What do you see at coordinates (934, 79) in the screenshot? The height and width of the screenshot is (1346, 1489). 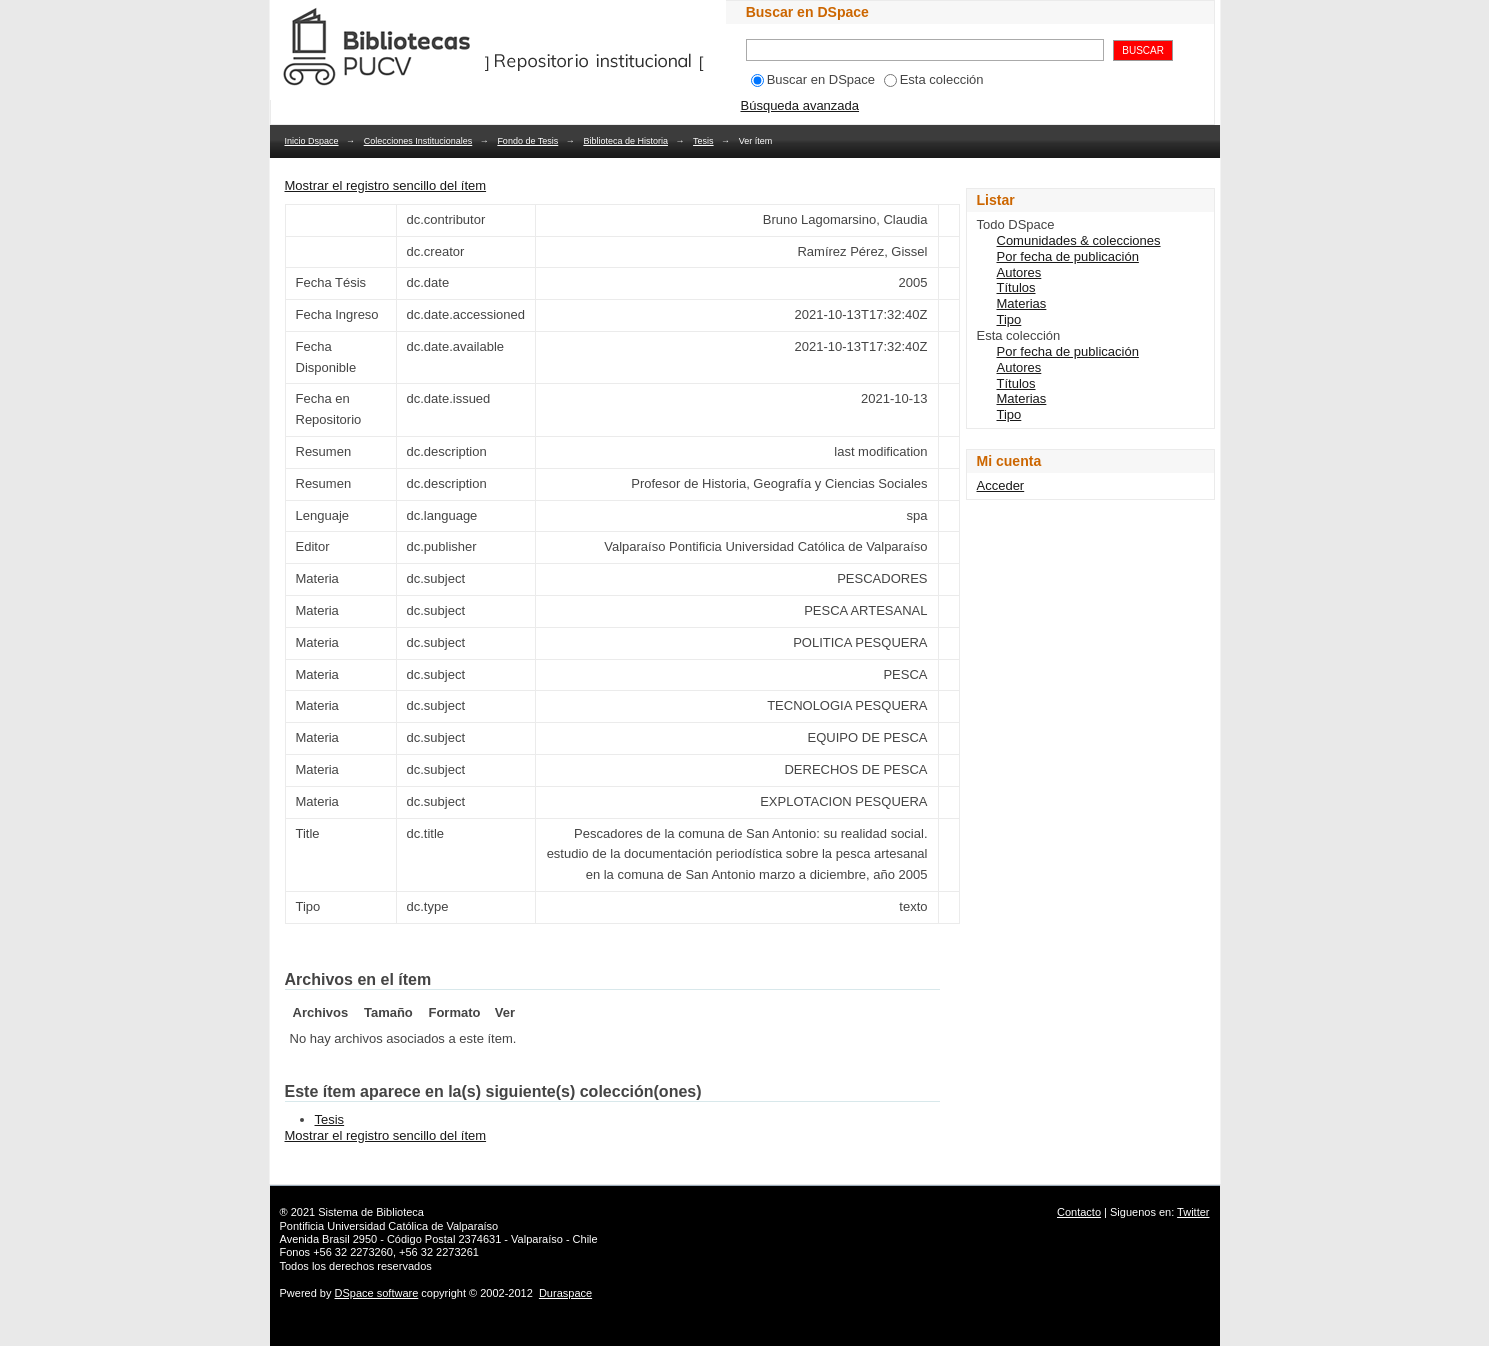 I see `Esta colección` at bounding box center [934, 79].